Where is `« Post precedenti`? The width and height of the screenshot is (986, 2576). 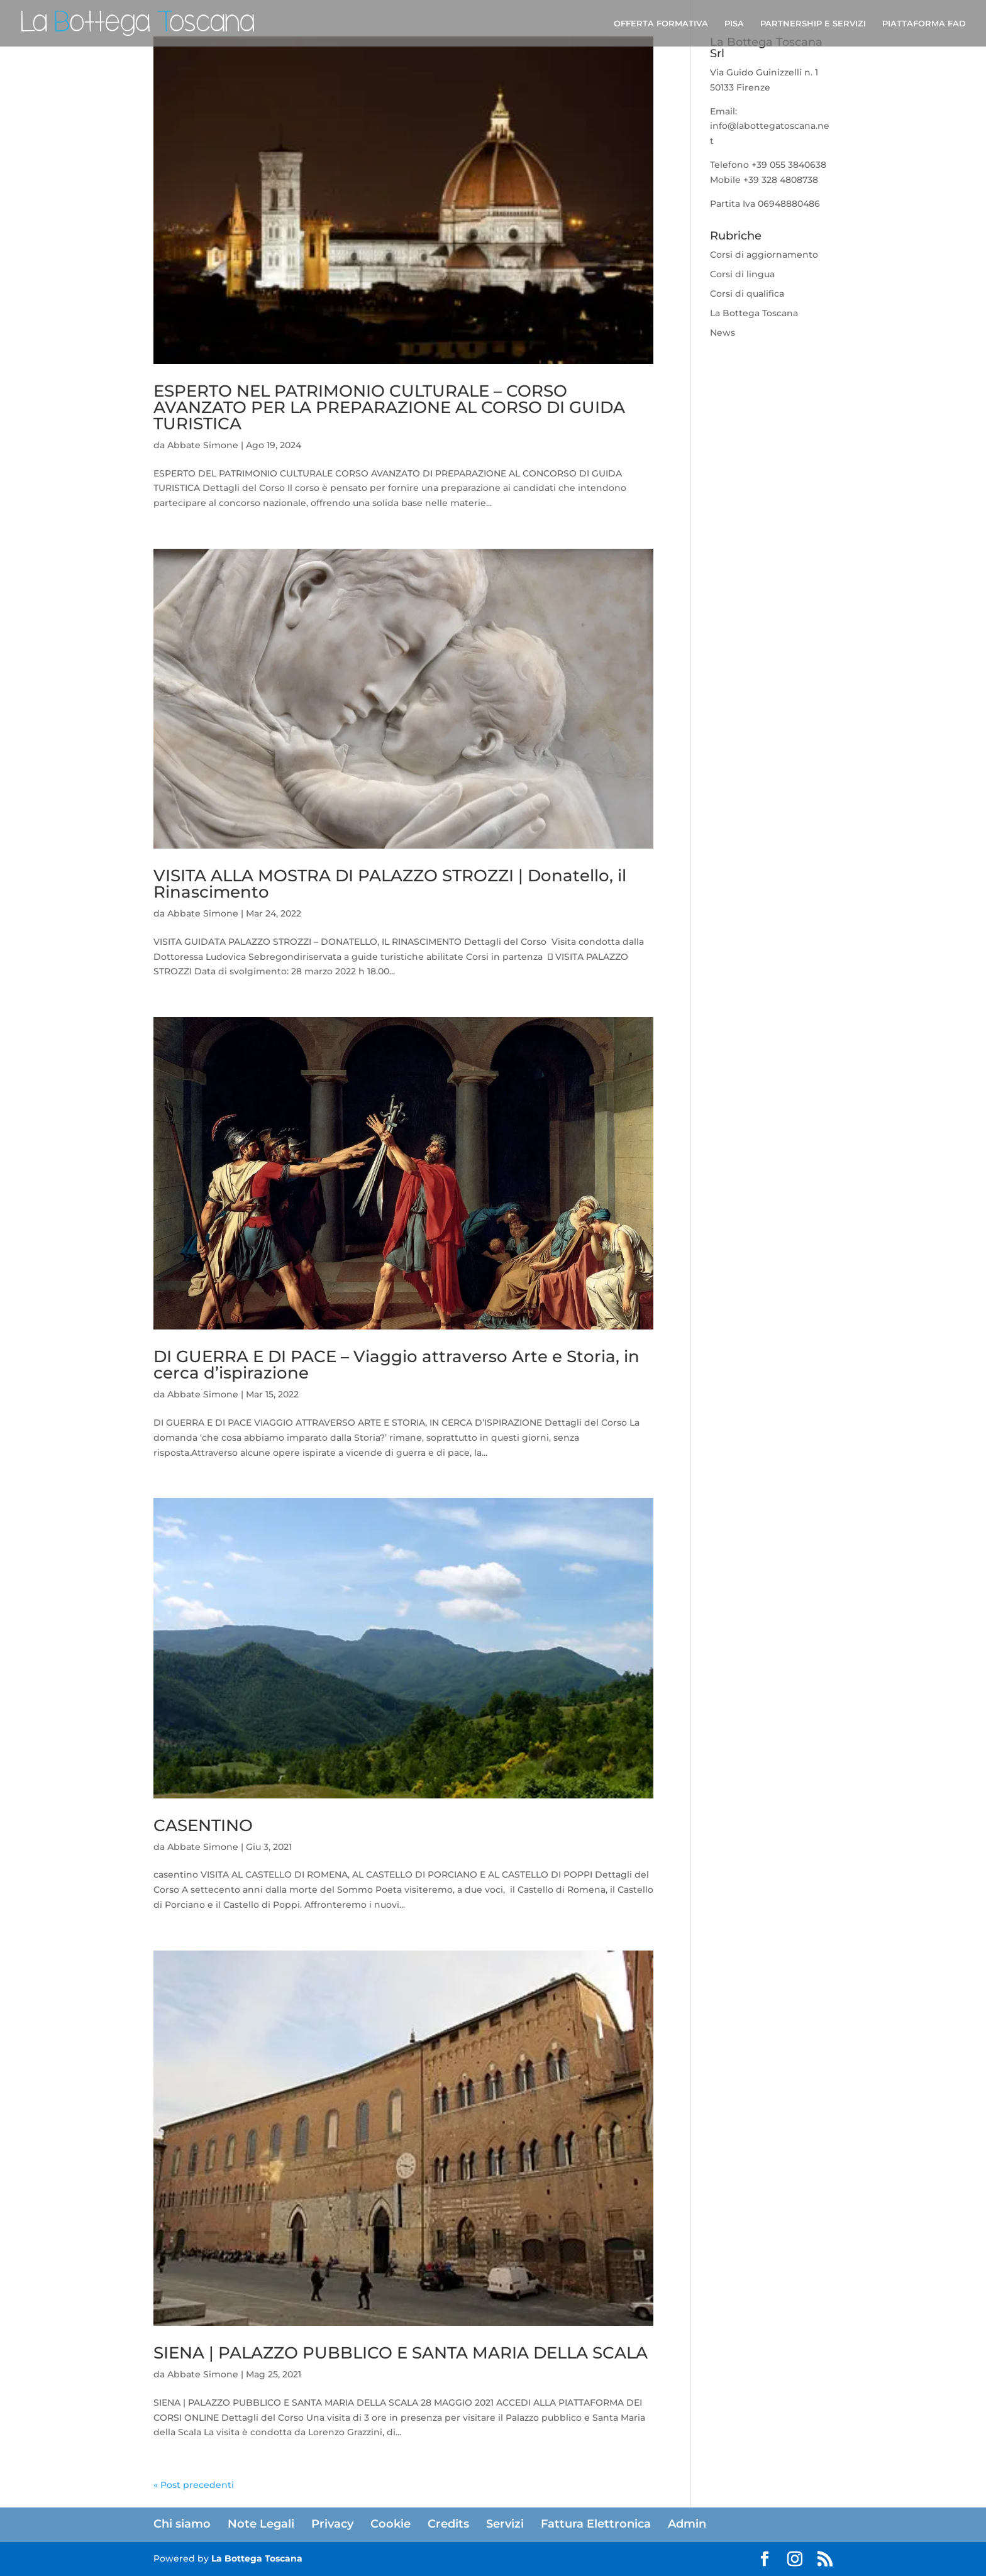
« Post precedenti is located at coordinates (193, 2485).